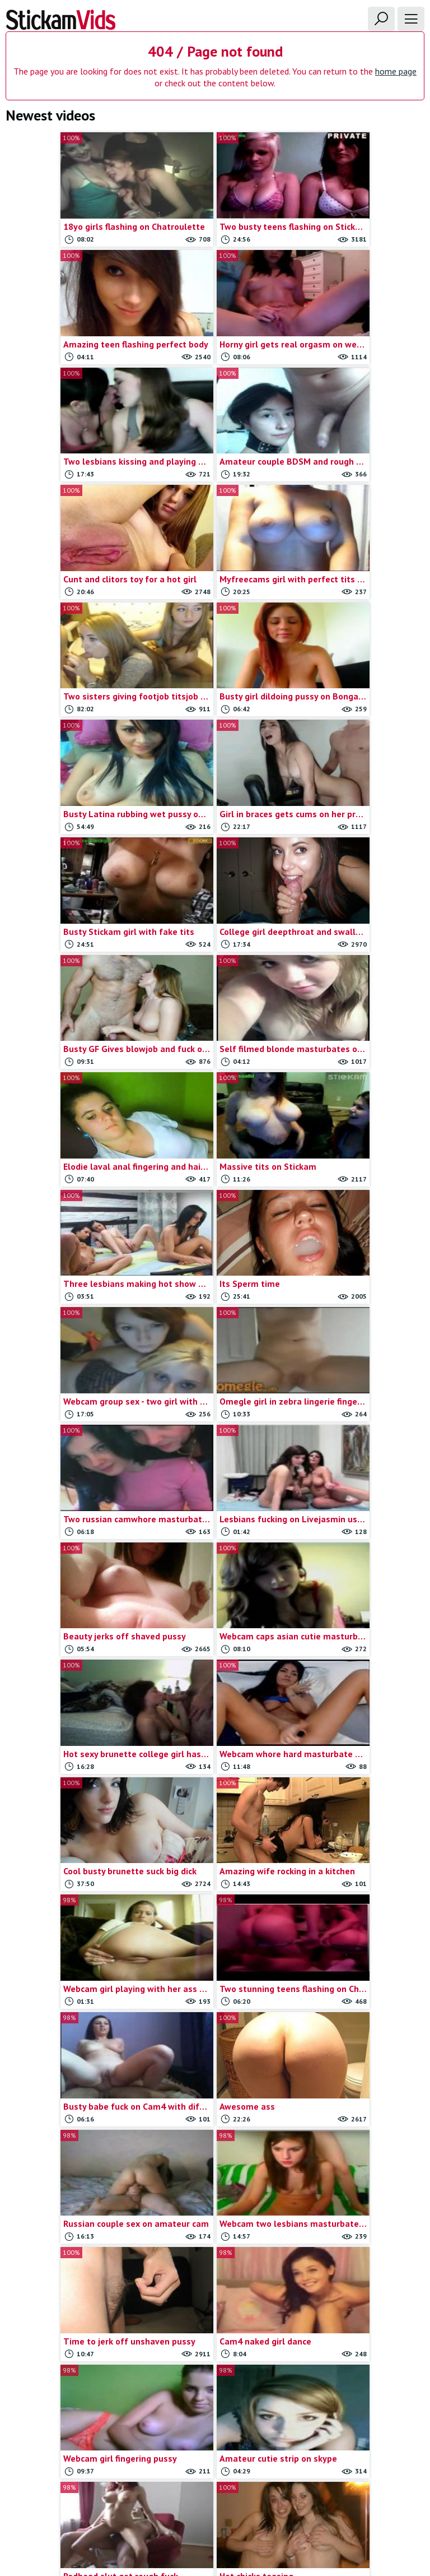 The image size is (430, 2576). I want to click on 18 U.S.C., so click(293, 2503).